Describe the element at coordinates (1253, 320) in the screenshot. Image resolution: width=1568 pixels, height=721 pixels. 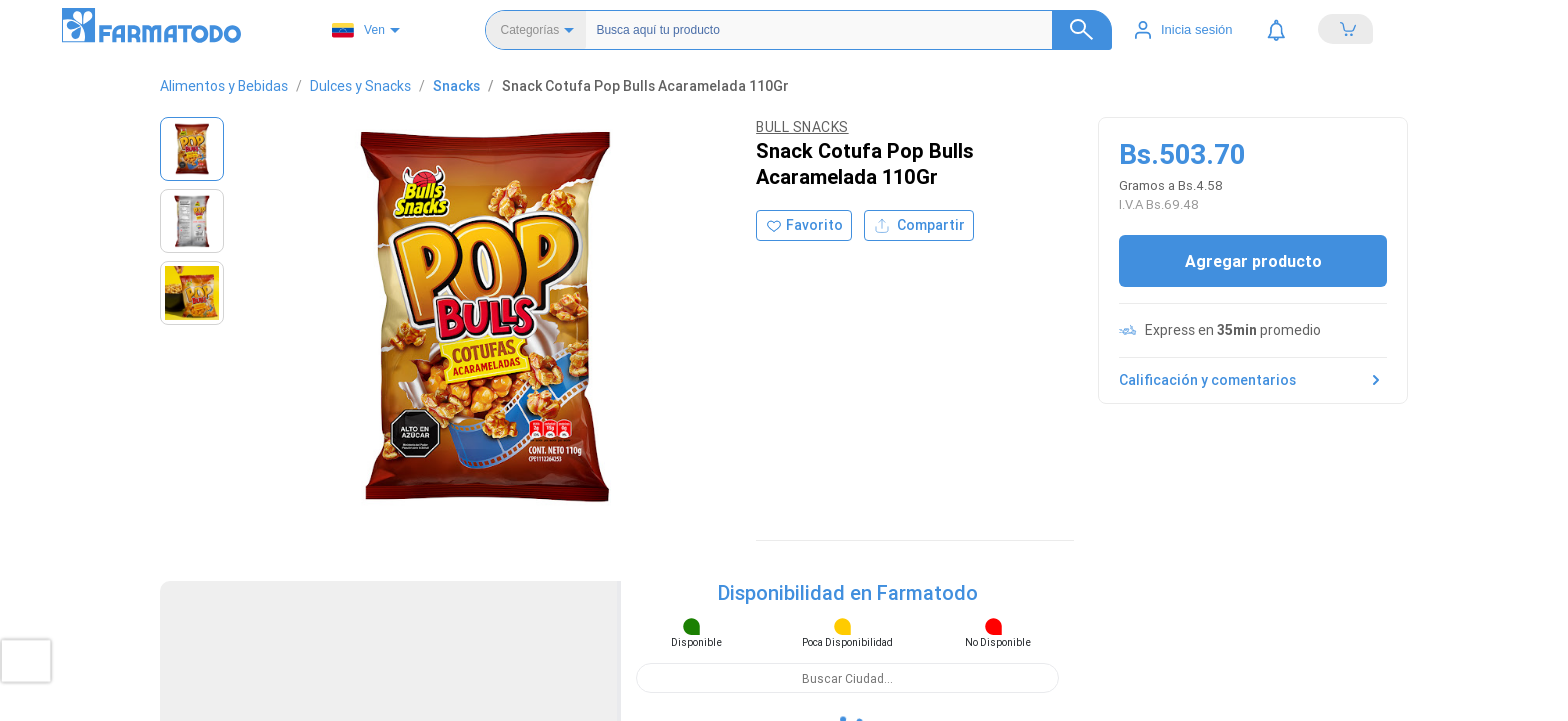
I see `Calificación y comentarios` at that location.